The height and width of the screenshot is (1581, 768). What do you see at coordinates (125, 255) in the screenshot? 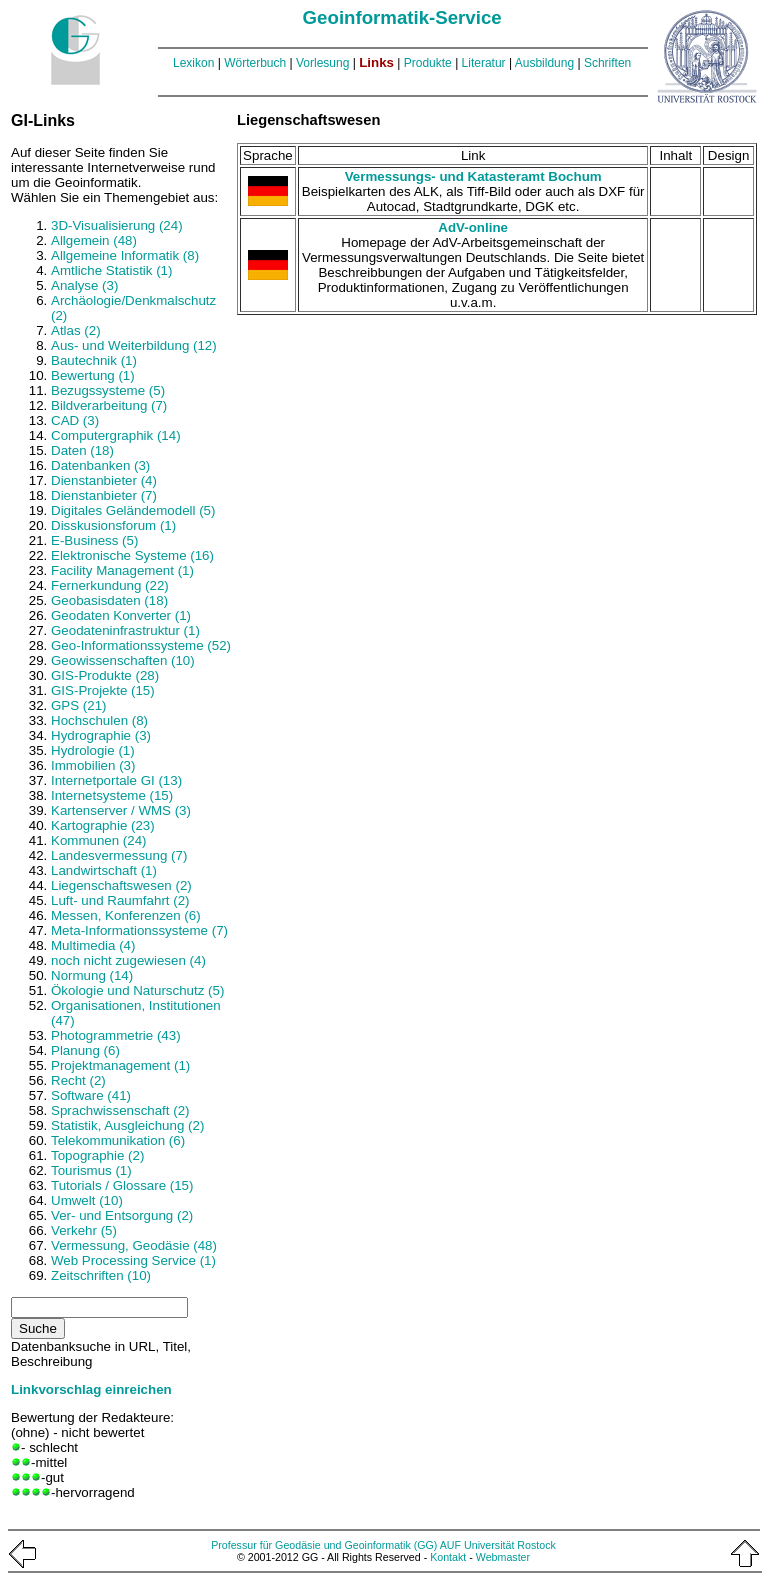
I see `Allgemeine Informatik (8)` at bounding box center [125, 255].